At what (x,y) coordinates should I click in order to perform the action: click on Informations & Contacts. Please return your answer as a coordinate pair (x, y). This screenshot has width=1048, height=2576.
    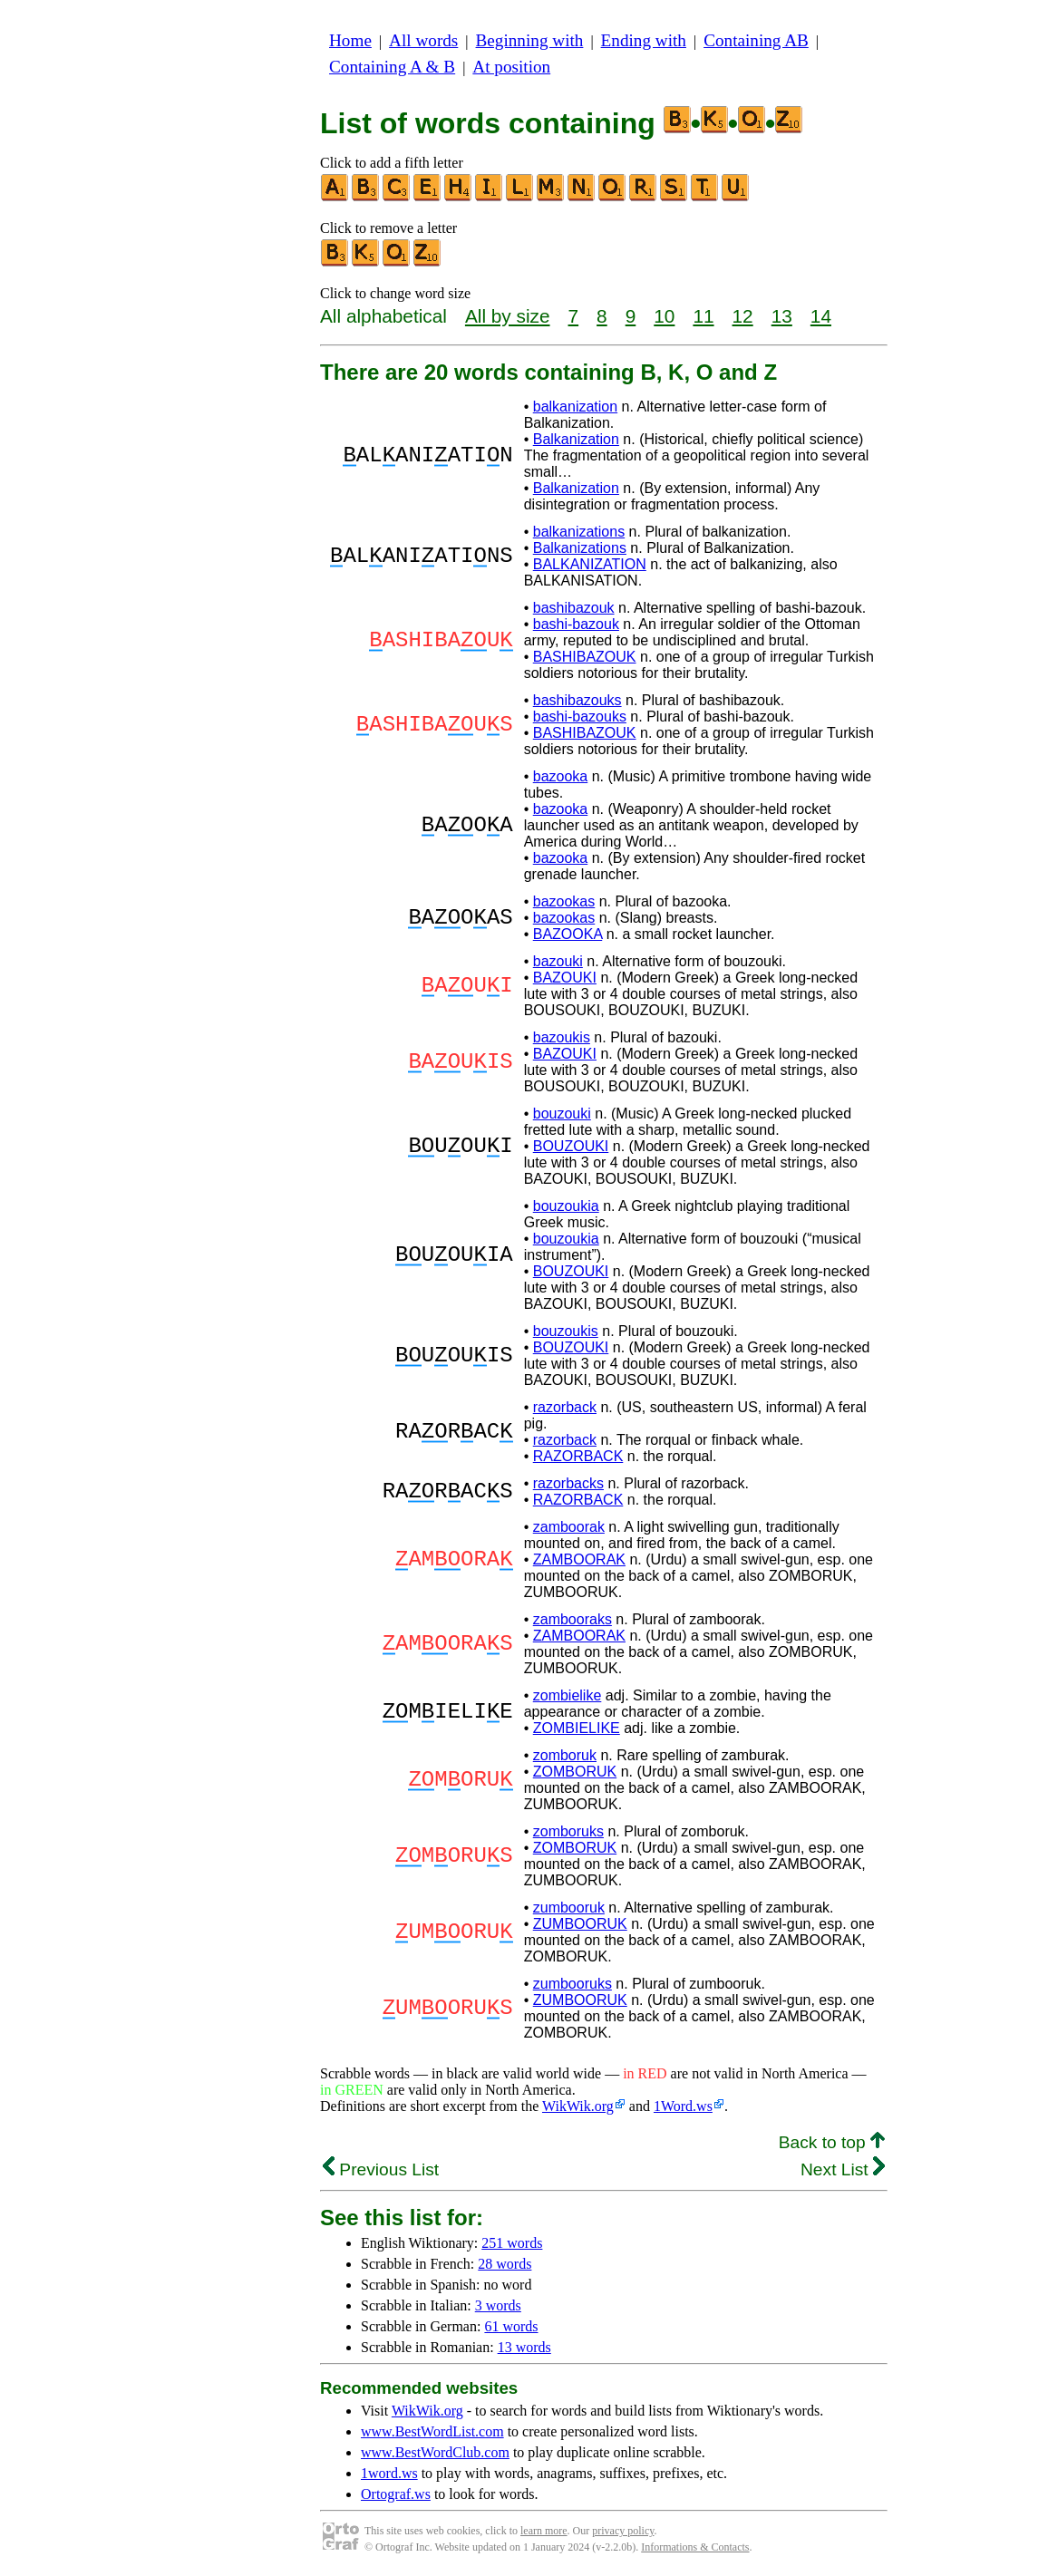
    Looking at the image, I should click on (695, 2547).